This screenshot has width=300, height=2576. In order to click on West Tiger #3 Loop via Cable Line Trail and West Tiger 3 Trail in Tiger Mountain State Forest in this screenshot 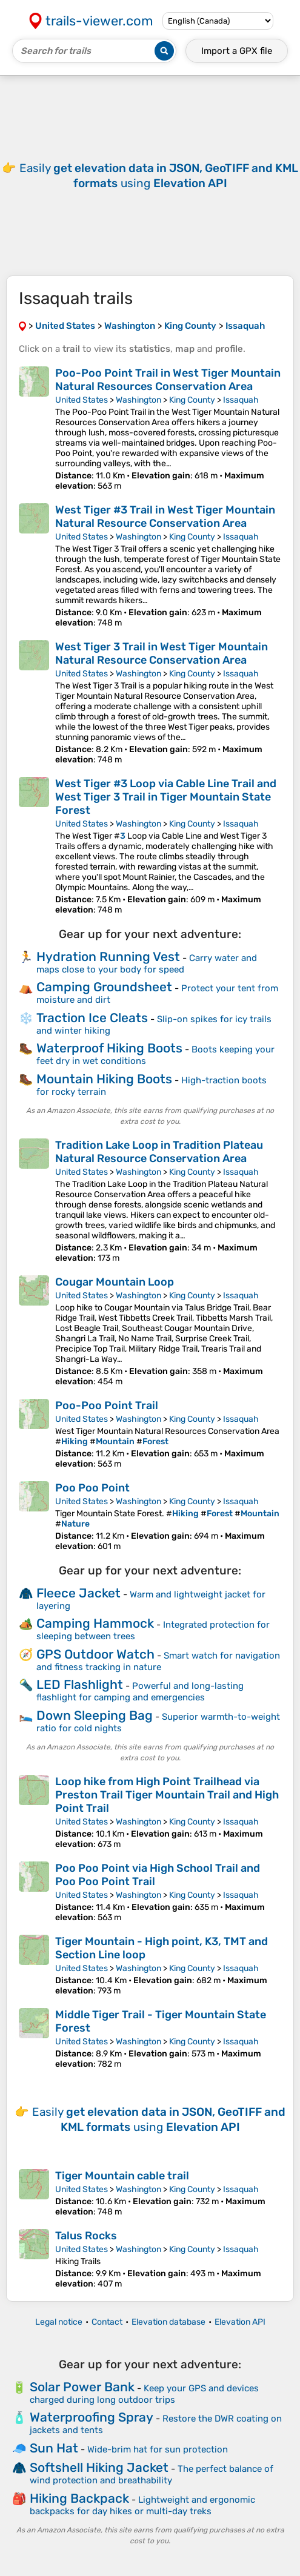, I will do `click(165, 797)`.